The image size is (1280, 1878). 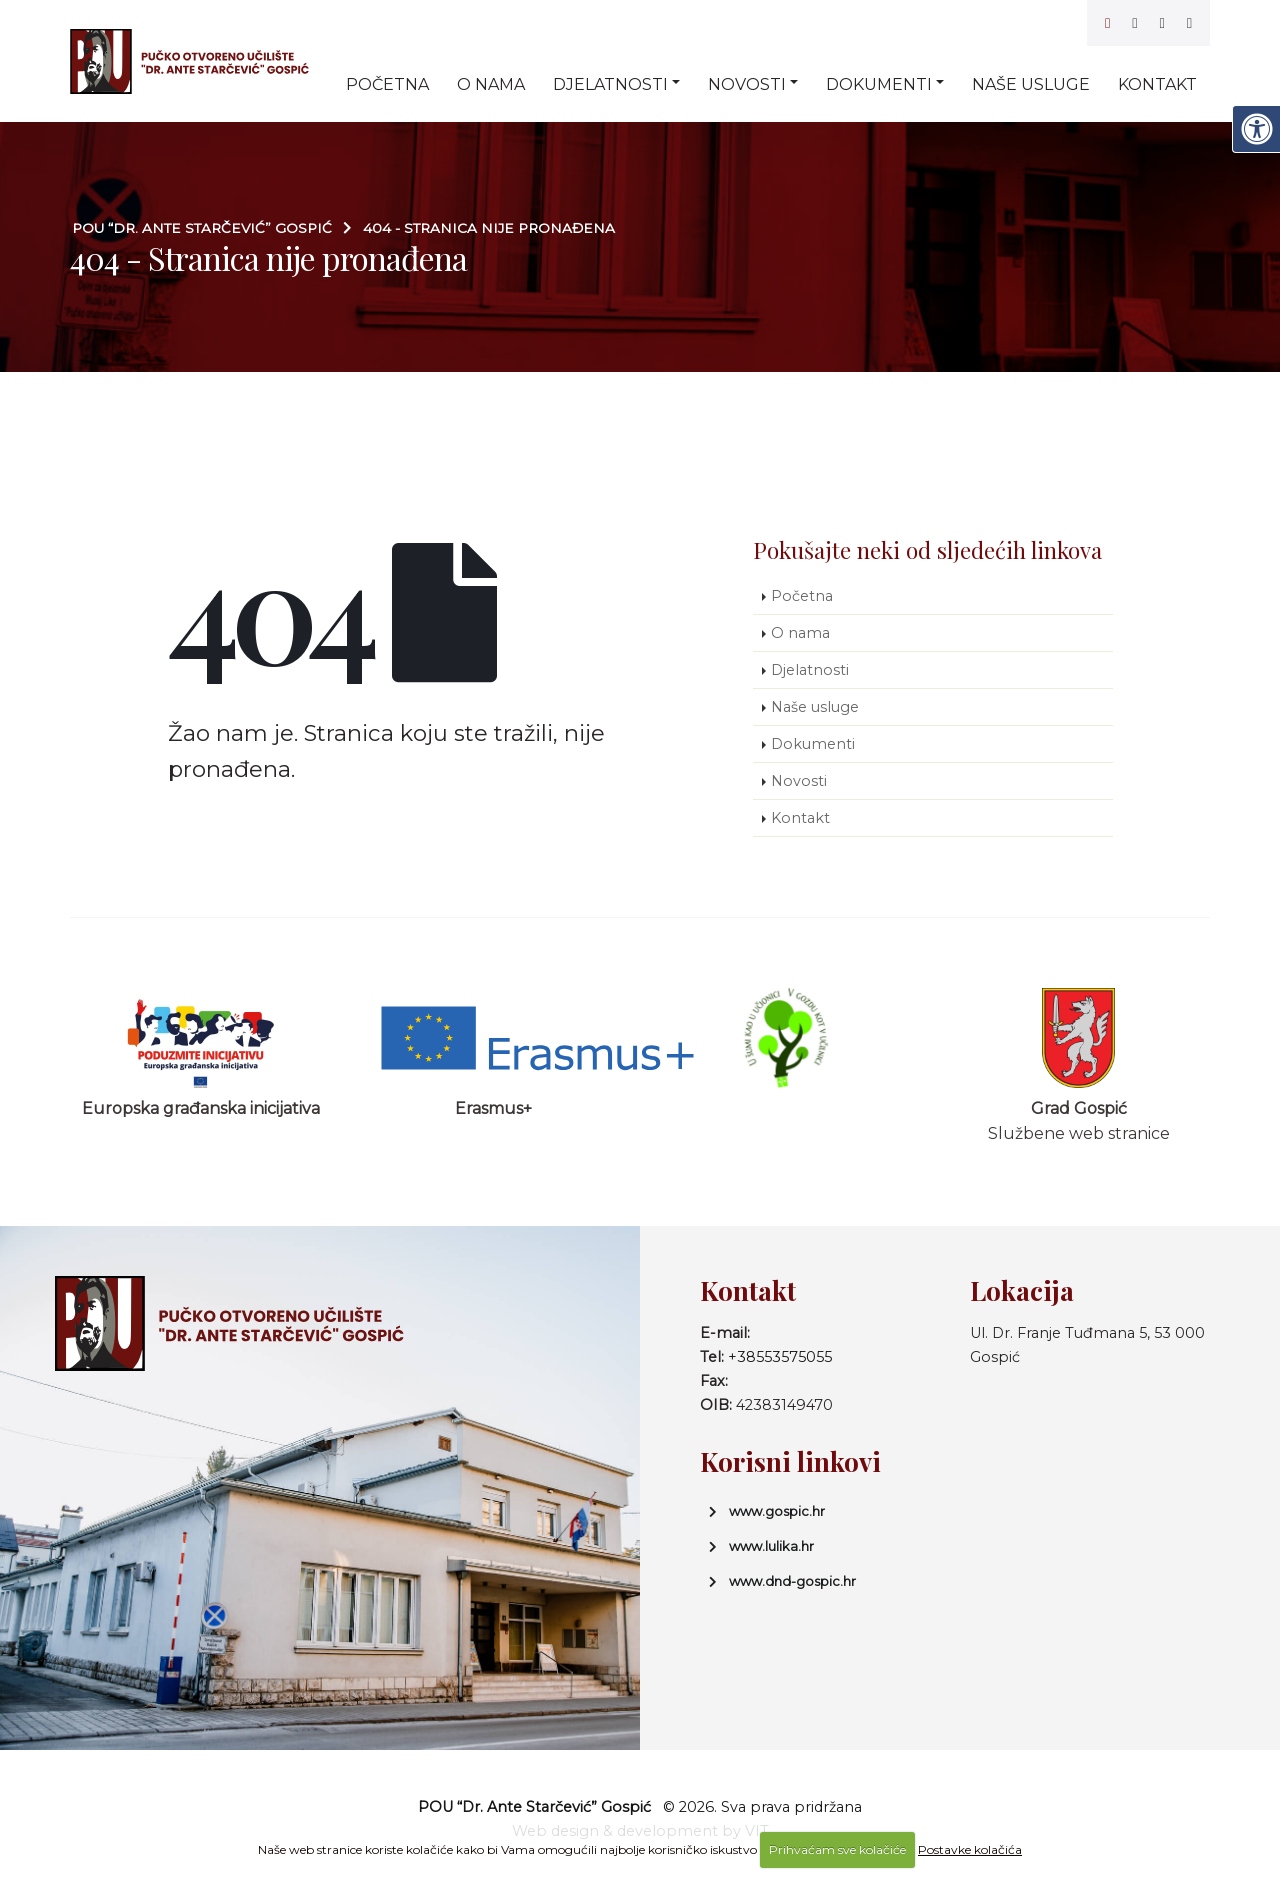 What do you see at coordinates (792, 1581) in the screenshot?
I see `www.dnd-gospic.hr` at bounding box center [792, 1581].